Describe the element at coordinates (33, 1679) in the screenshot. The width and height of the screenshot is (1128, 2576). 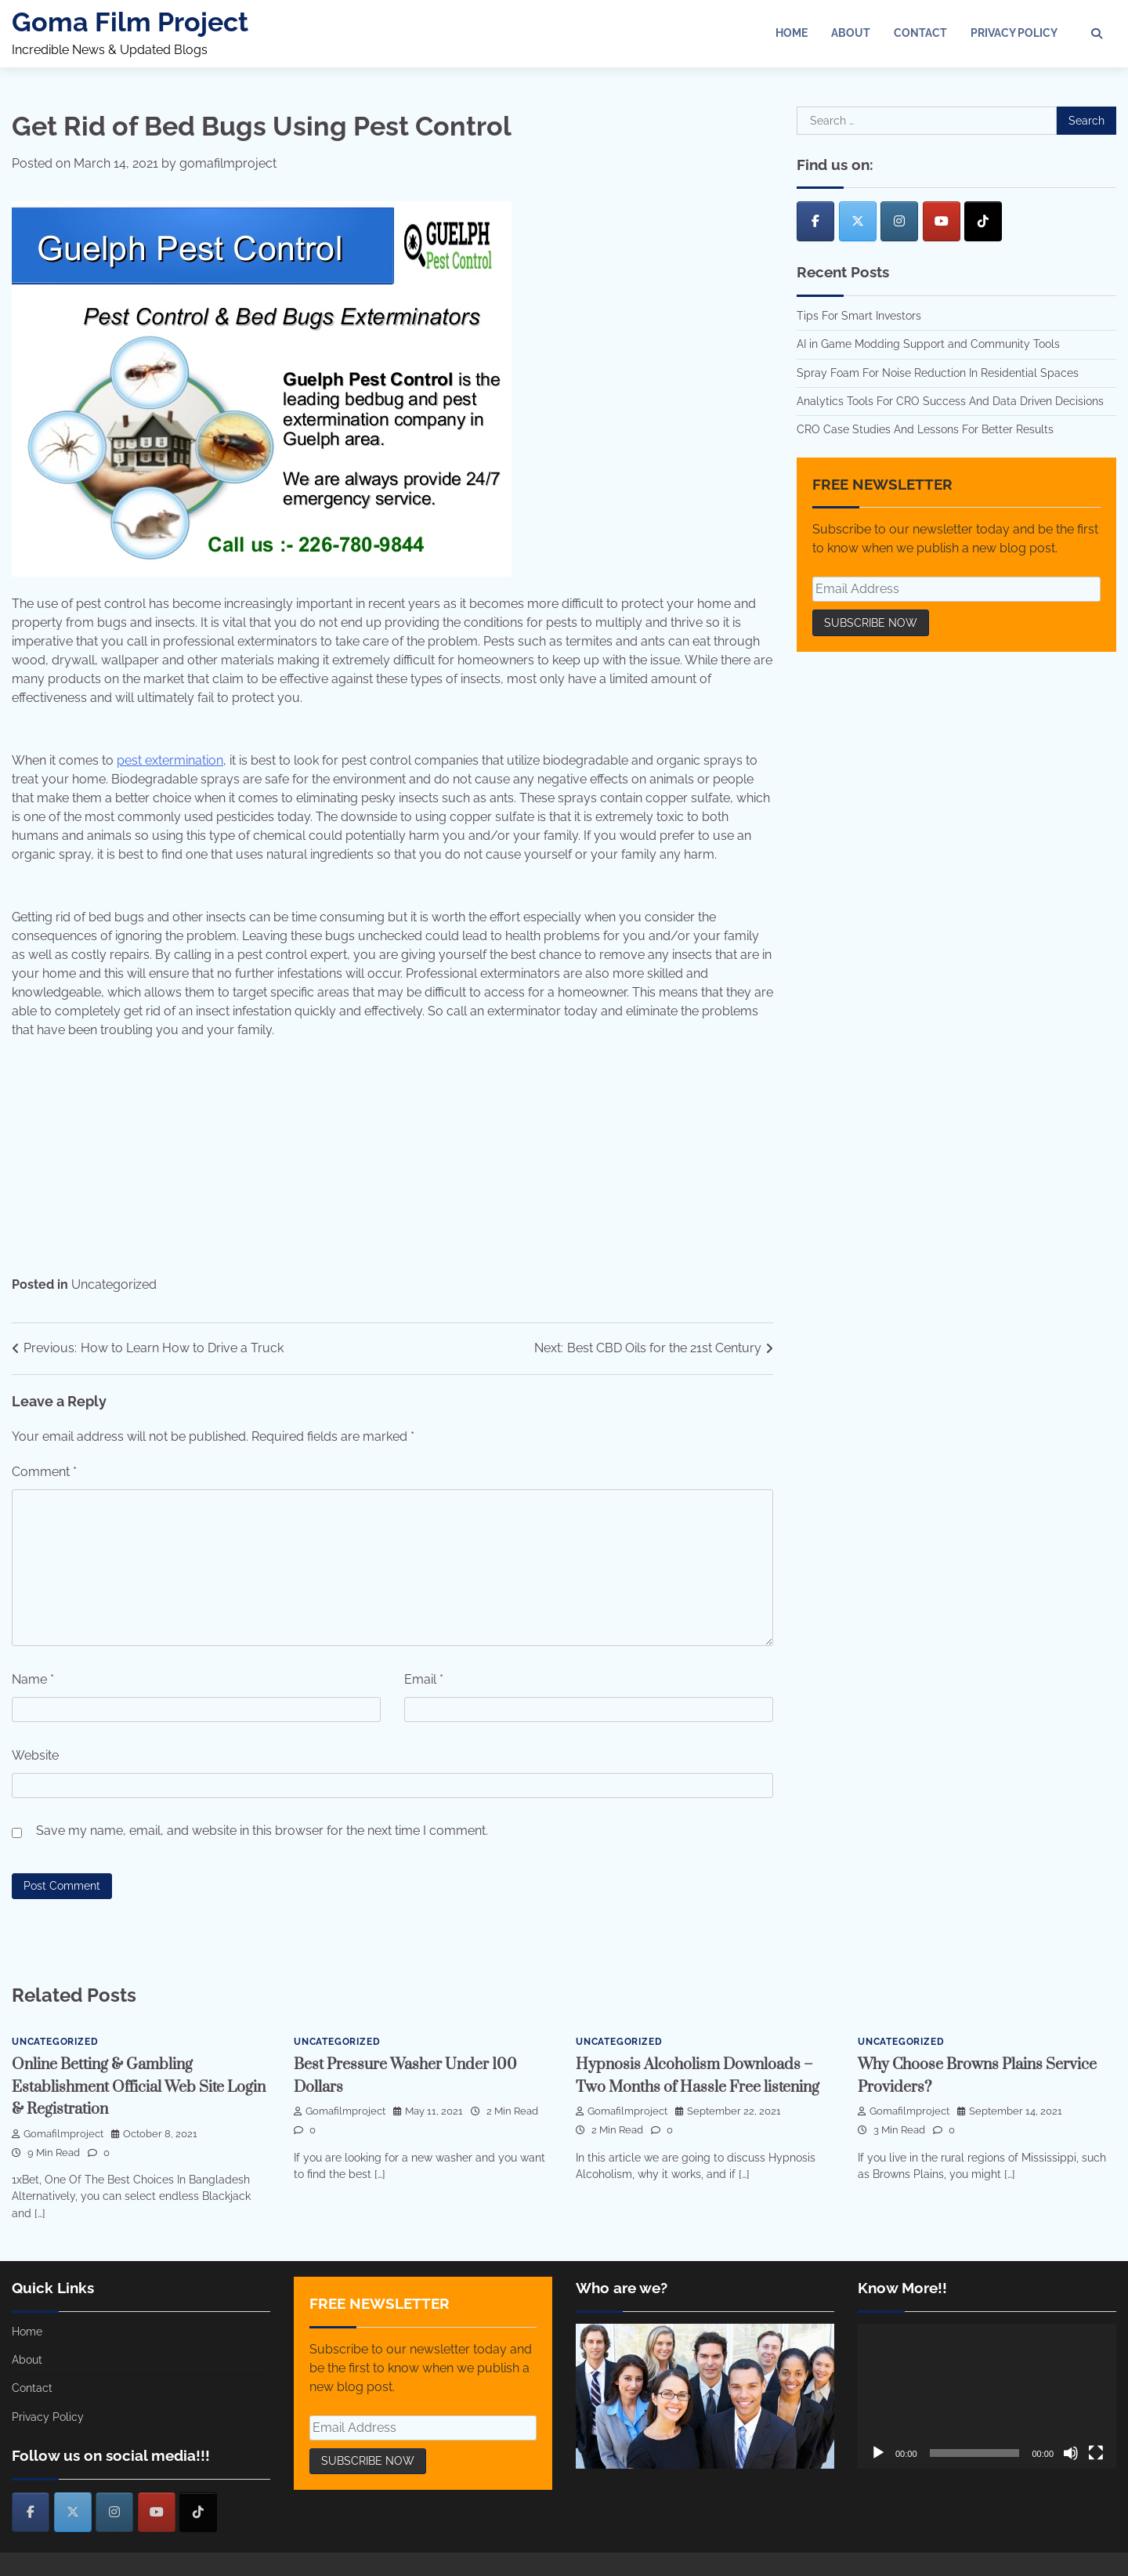
I see `Name` at that location.